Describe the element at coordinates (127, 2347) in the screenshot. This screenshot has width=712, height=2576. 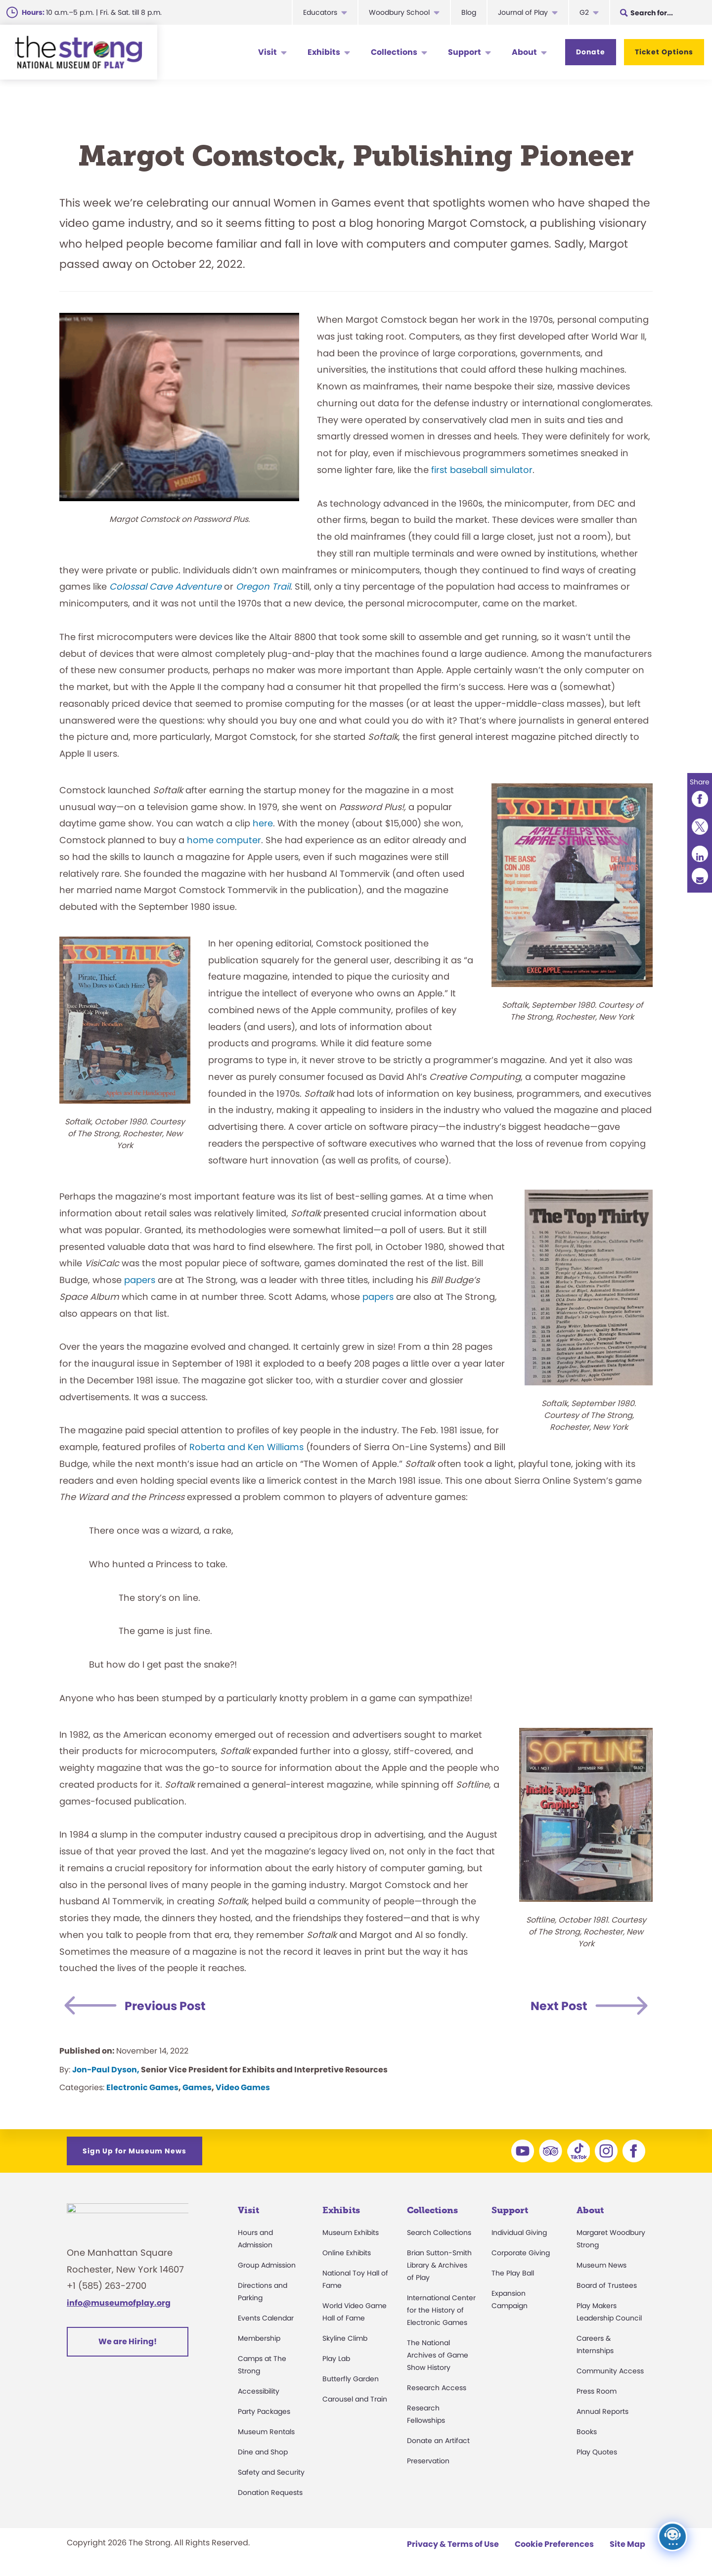
I see `We are Hiring!` at that location.